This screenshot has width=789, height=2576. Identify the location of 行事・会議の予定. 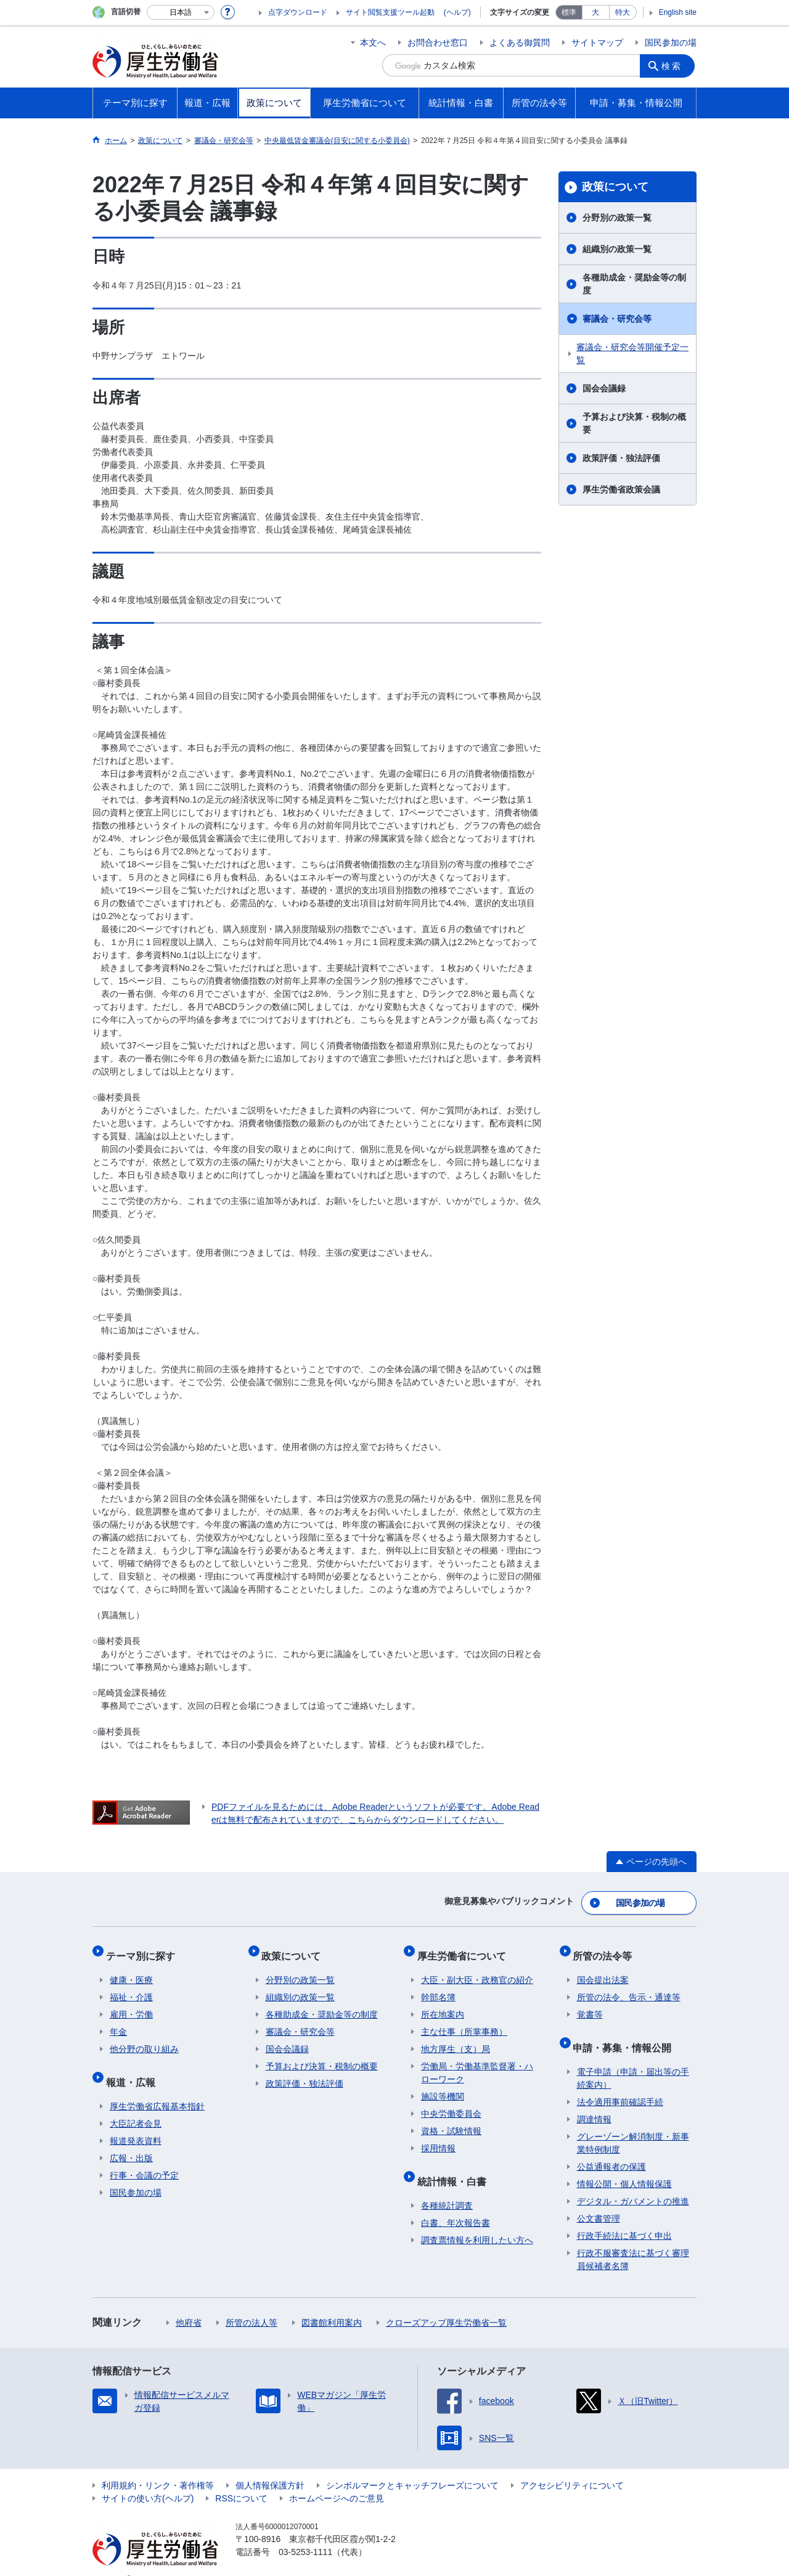
(144, 2156).